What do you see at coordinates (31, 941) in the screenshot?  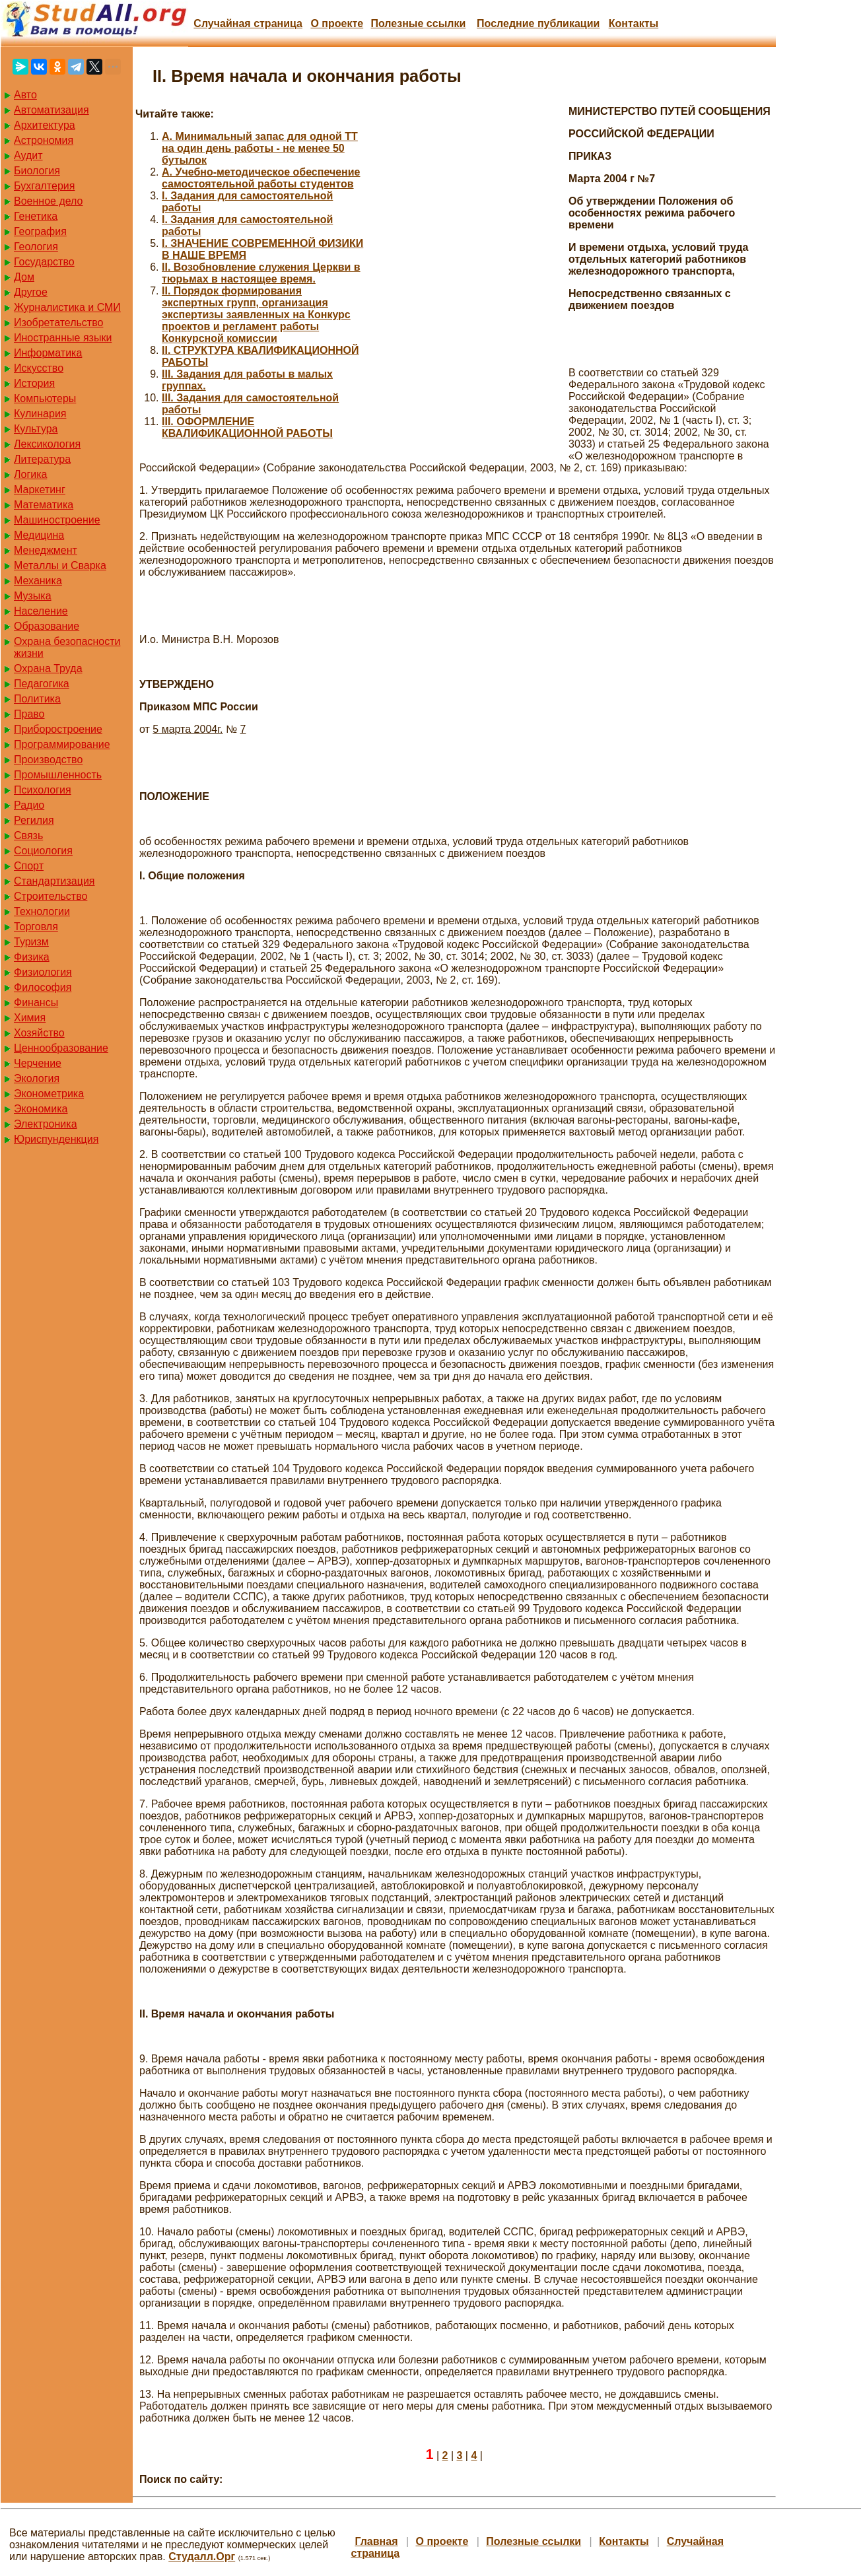 I see `Туризм` at bounding box center [31, 941].